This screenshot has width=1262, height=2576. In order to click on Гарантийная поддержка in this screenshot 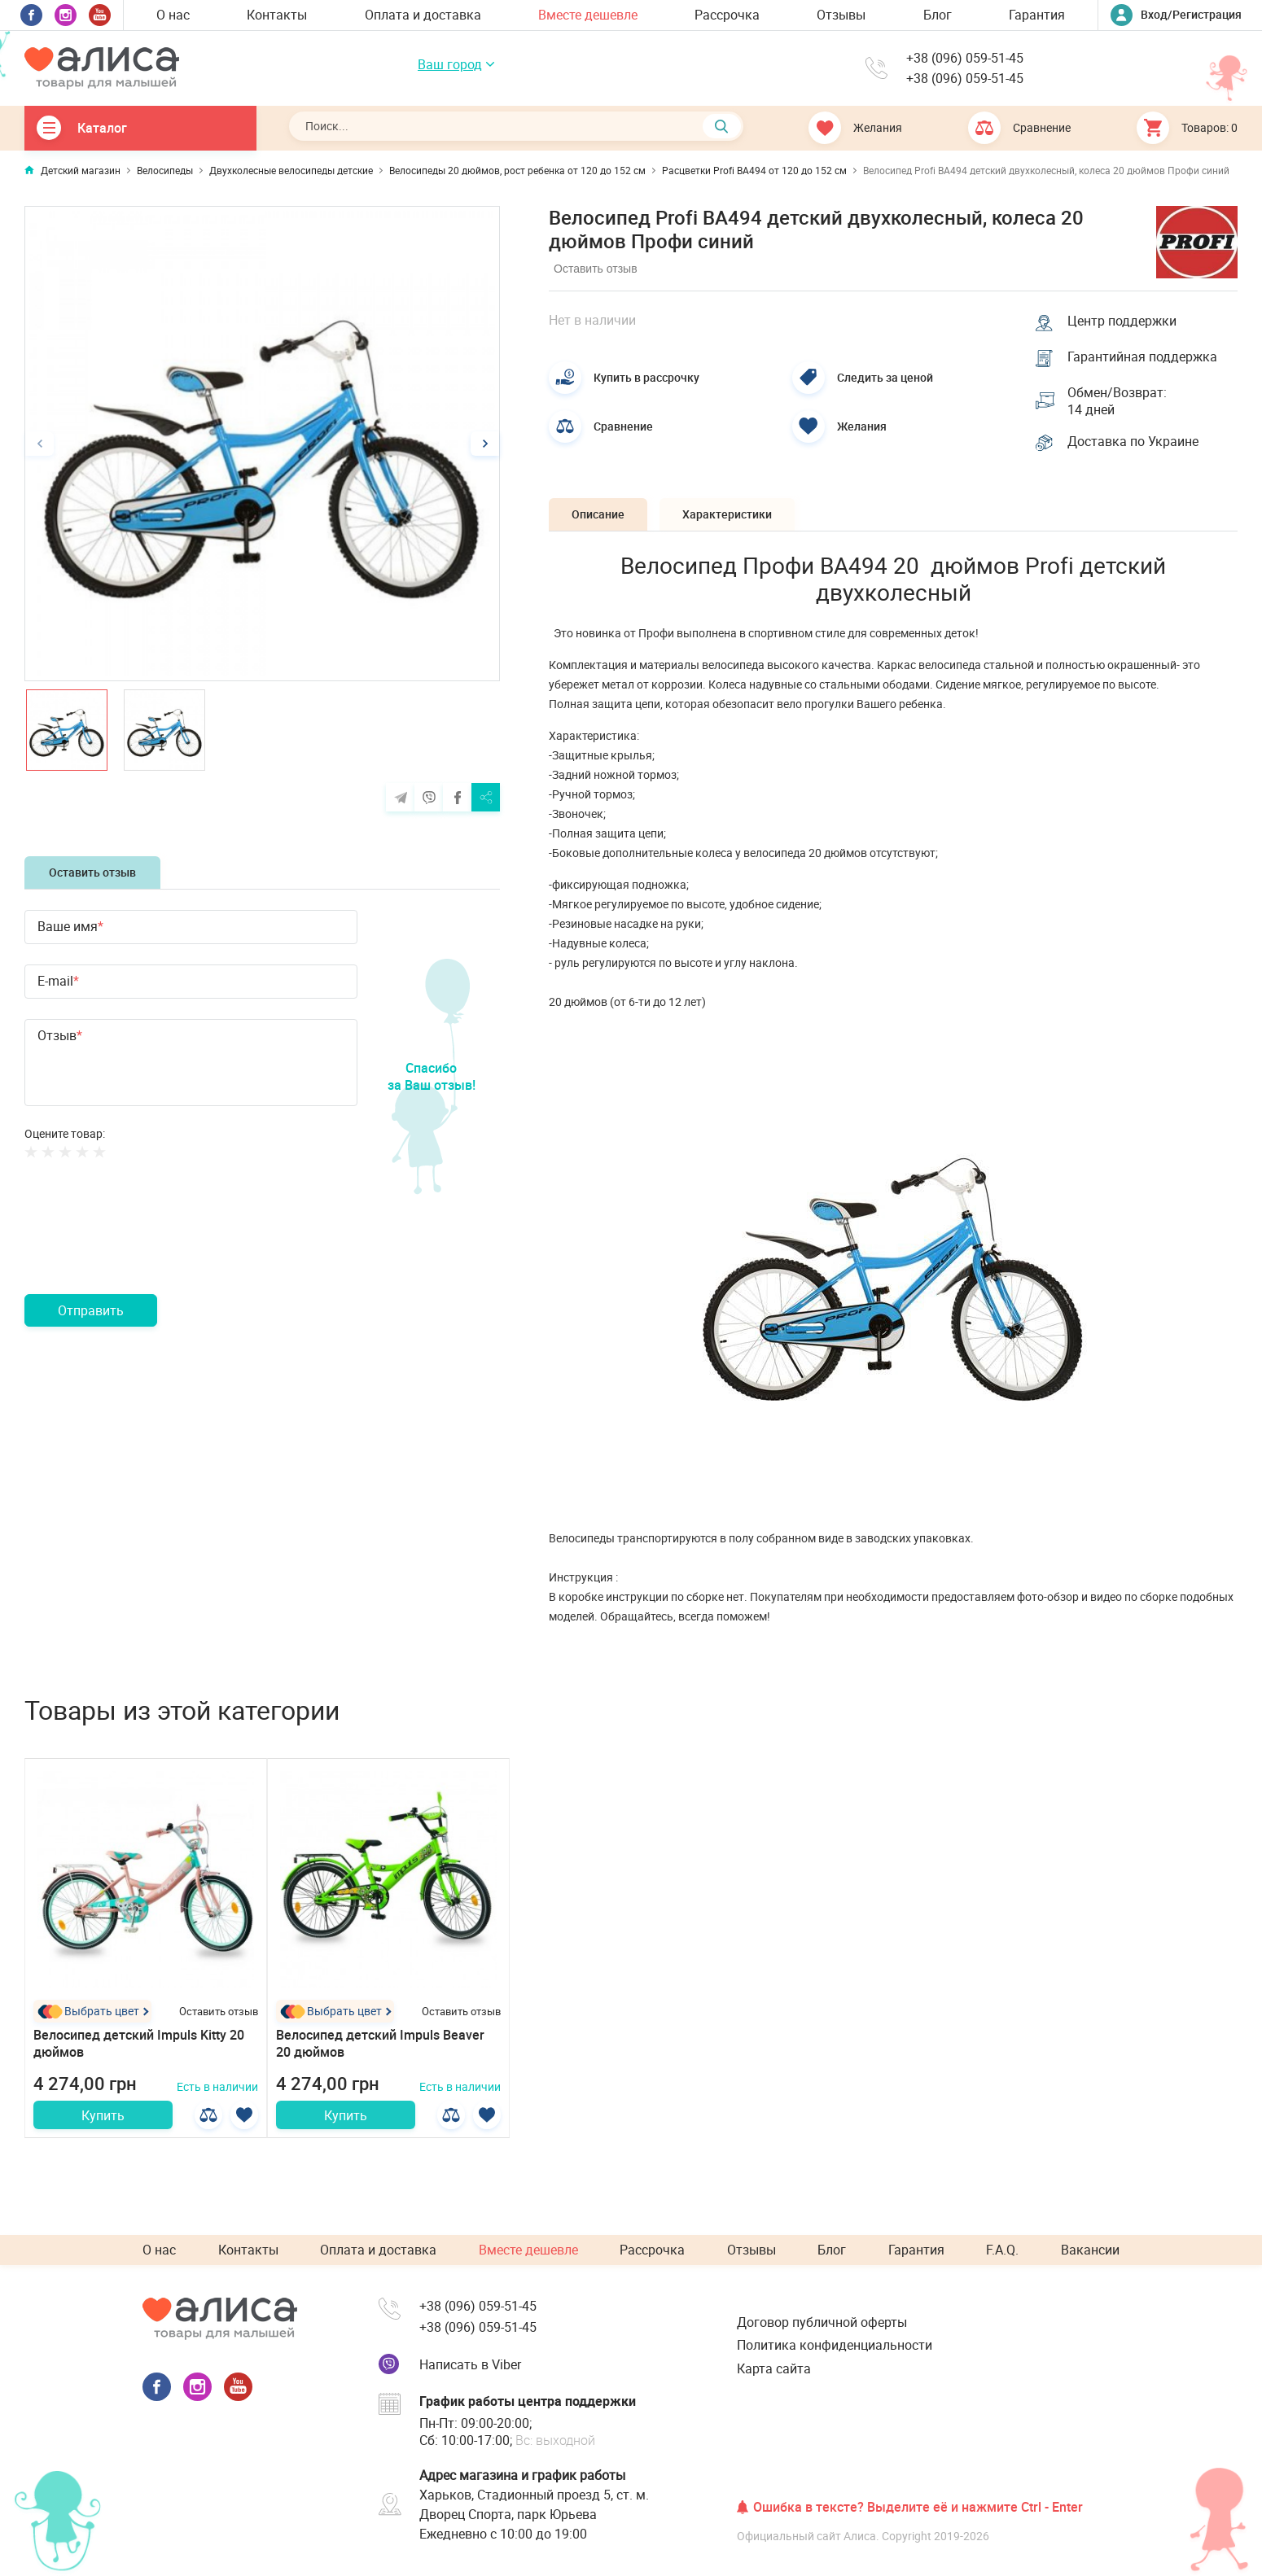, I will do `click(1143, 356)`.